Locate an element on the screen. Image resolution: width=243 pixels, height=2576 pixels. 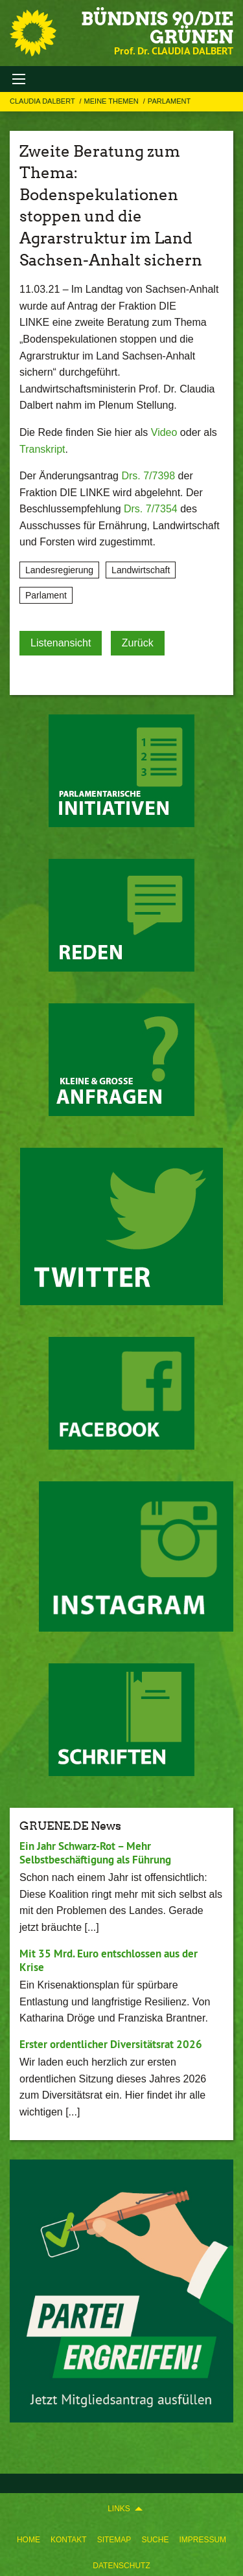
Sitemap is located at coordinates (114, 2539).